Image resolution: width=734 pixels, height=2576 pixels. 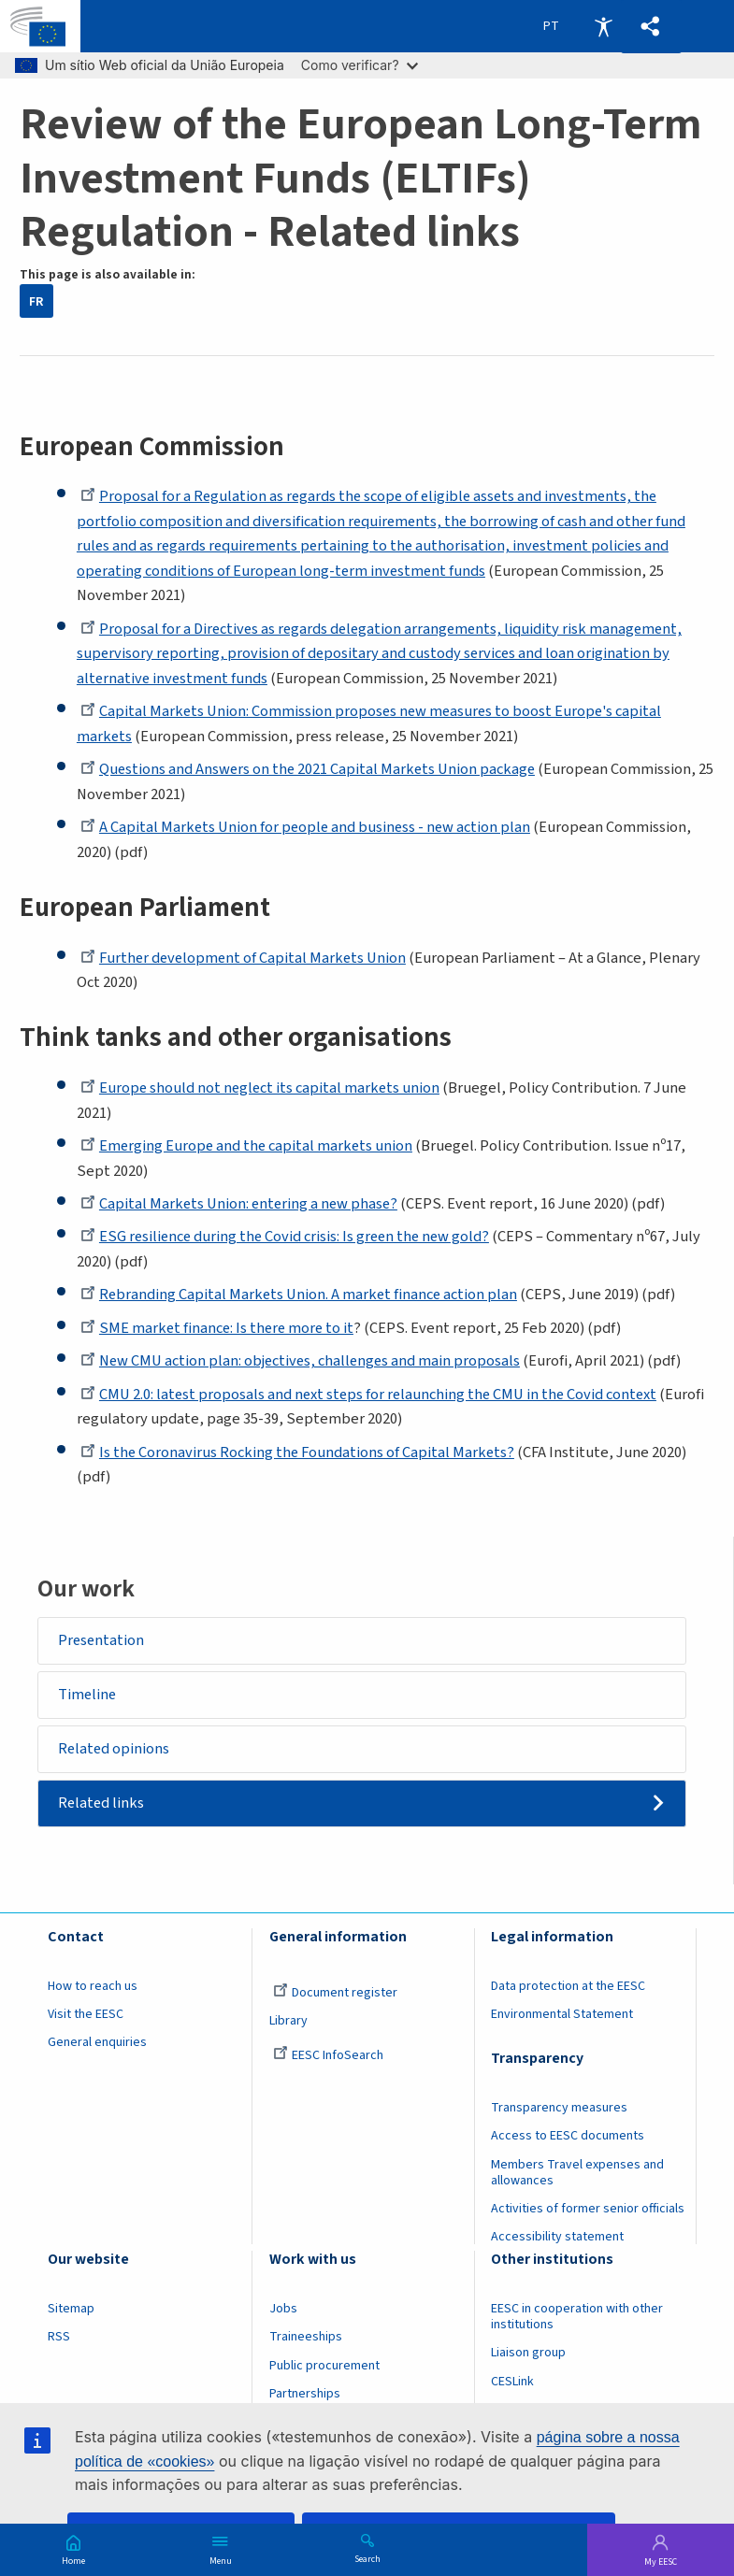 What do you see at coordinates (92, 1988) in the screenshot?
I see `How to reach us` at bounding box center [92, 1988].